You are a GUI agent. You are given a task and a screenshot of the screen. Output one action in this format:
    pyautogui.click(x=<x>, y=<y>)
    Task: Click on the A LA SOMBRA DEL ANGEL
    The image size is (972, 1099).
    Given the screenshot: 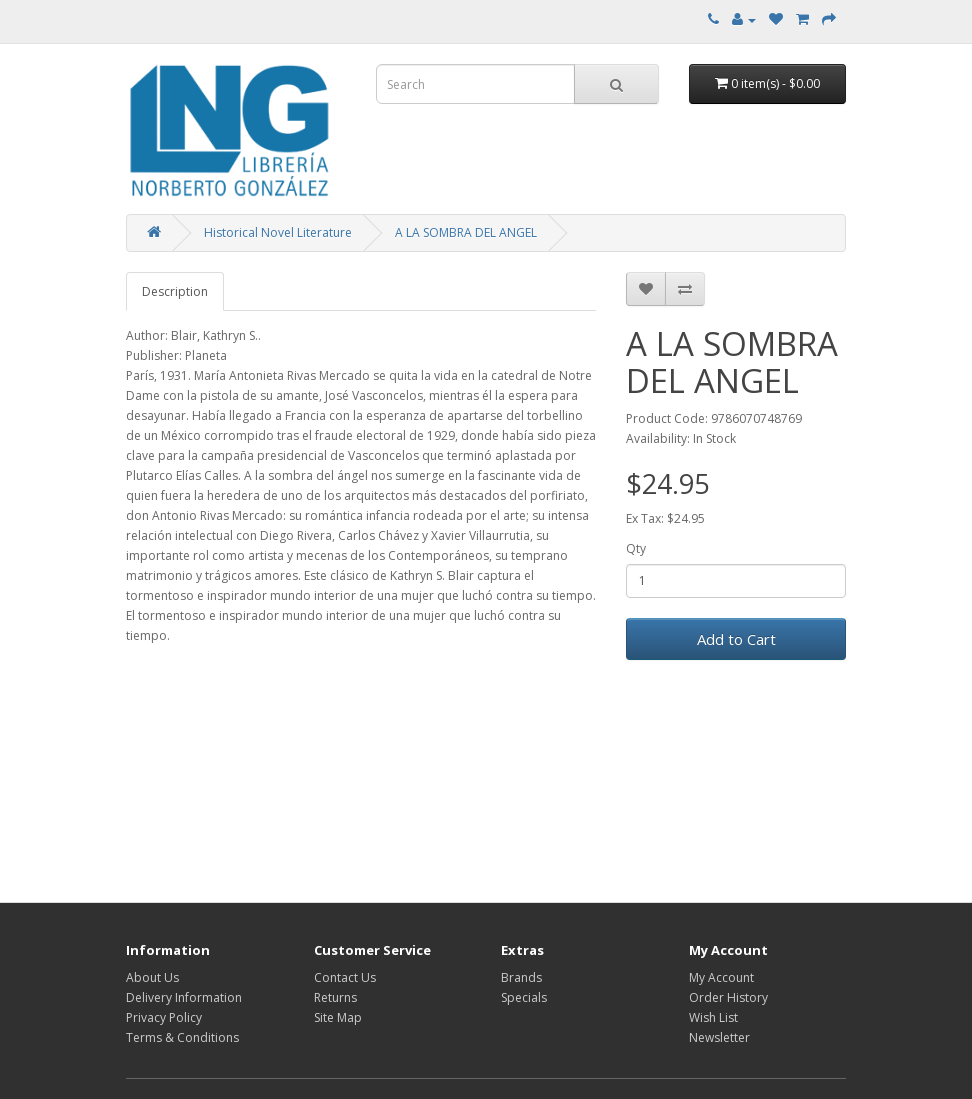 What is the action you would take?
    pyautogui.click(x=466, y=232)
    